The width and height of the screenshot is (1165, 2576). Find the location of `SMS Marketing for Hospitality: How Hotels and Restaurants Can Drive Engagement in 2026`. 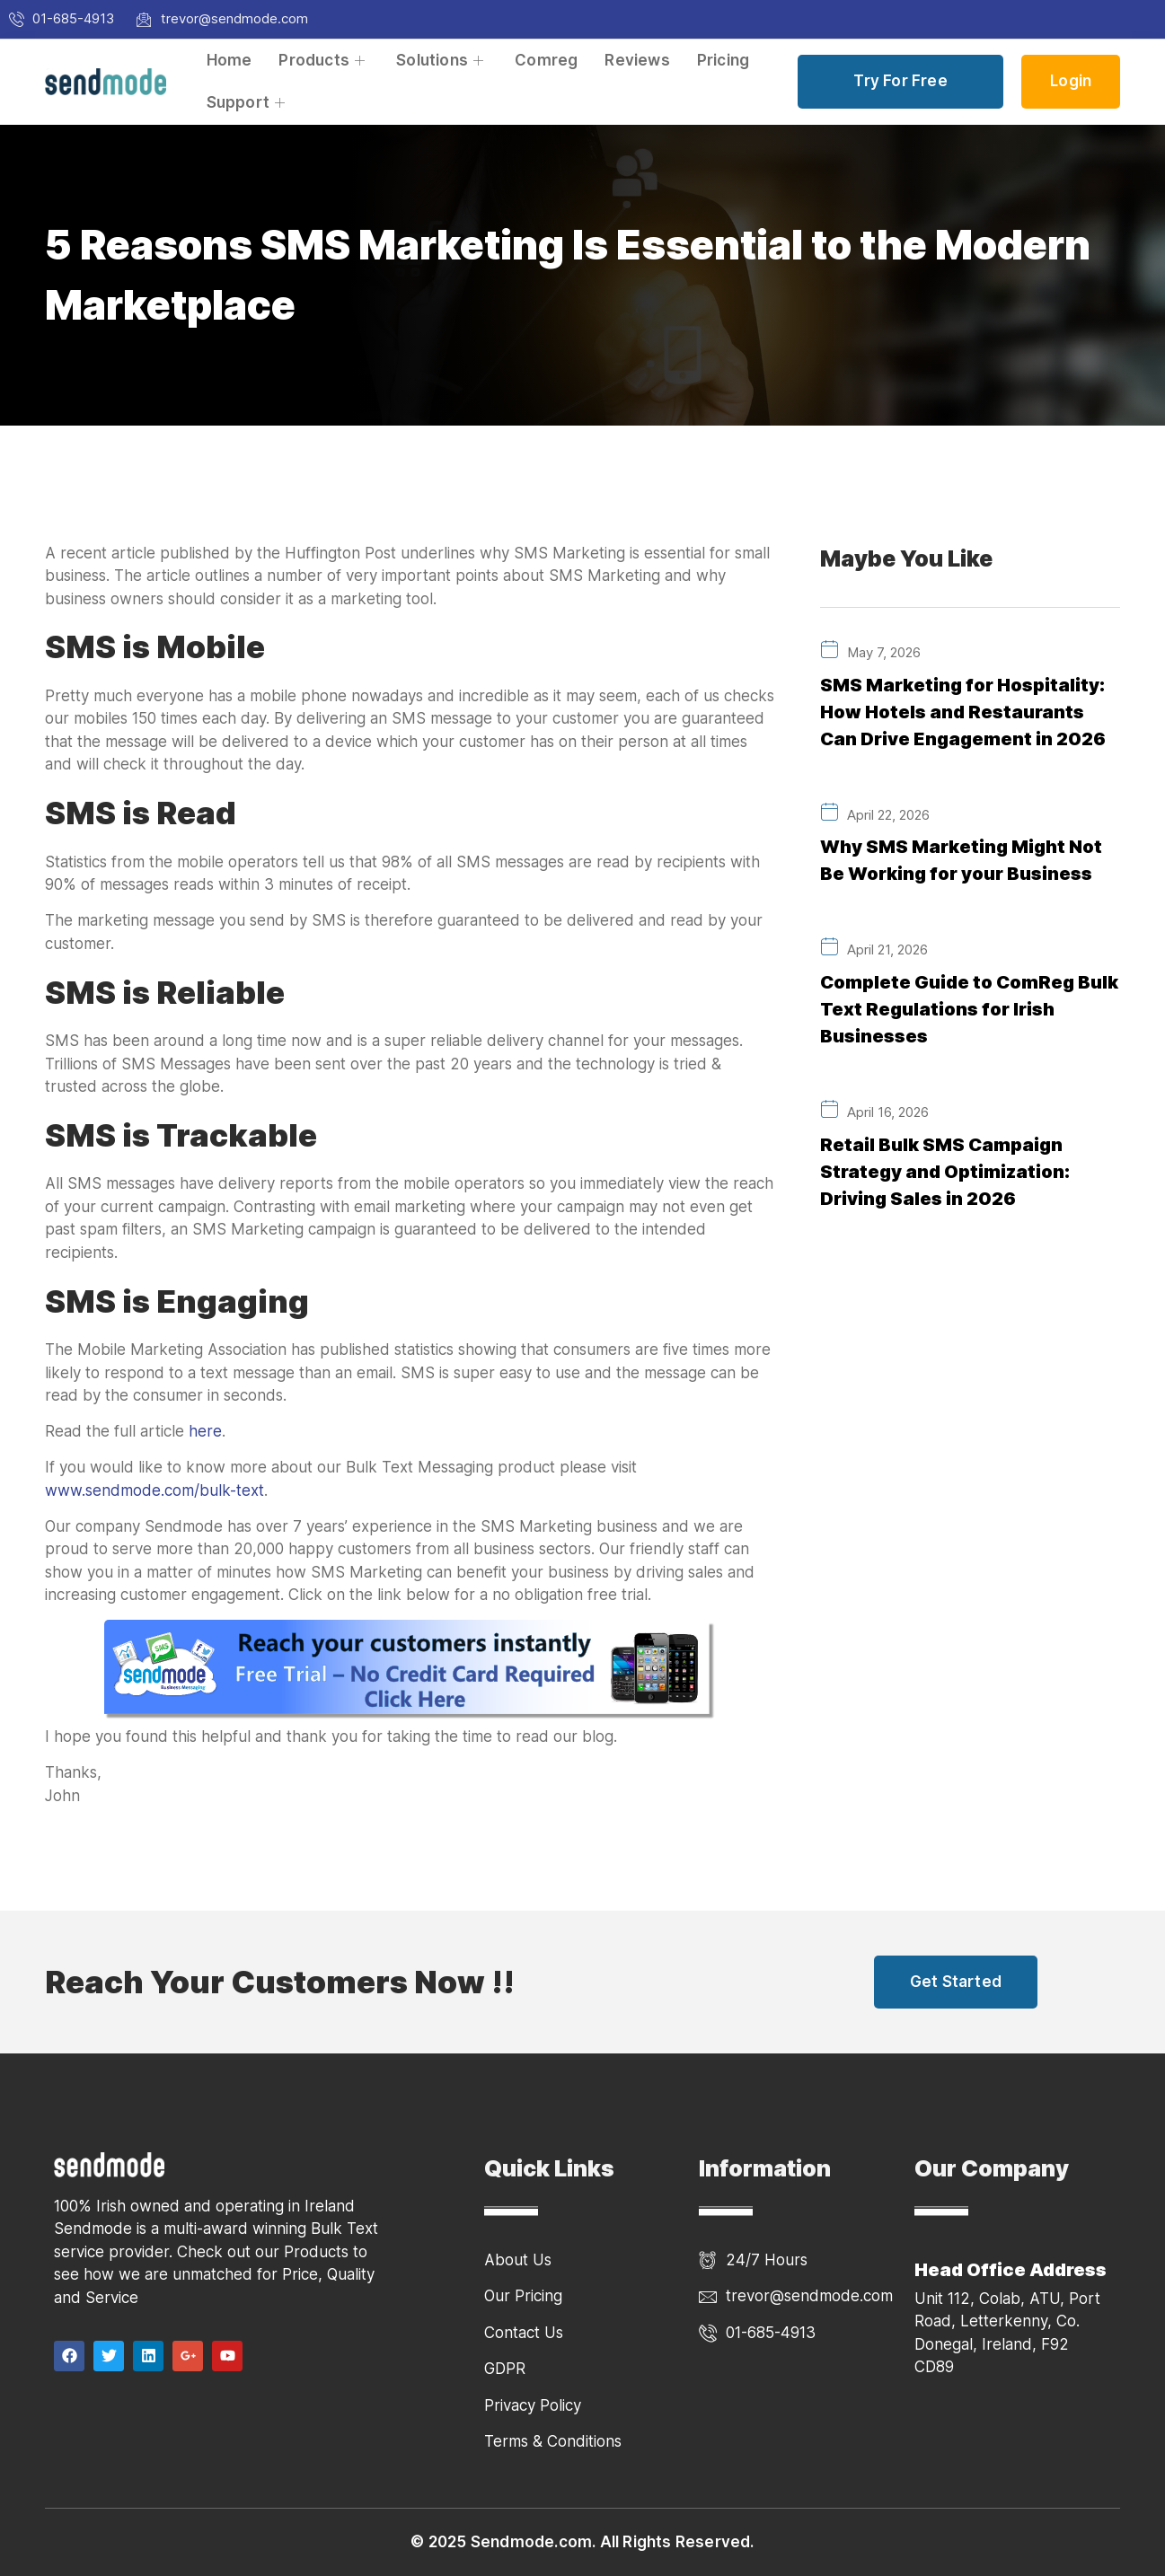

SMS Marketing for Hospitality: How Hotels and Restaurants Can Drive Engagement in 2026 is located at coordinates (963, 711).